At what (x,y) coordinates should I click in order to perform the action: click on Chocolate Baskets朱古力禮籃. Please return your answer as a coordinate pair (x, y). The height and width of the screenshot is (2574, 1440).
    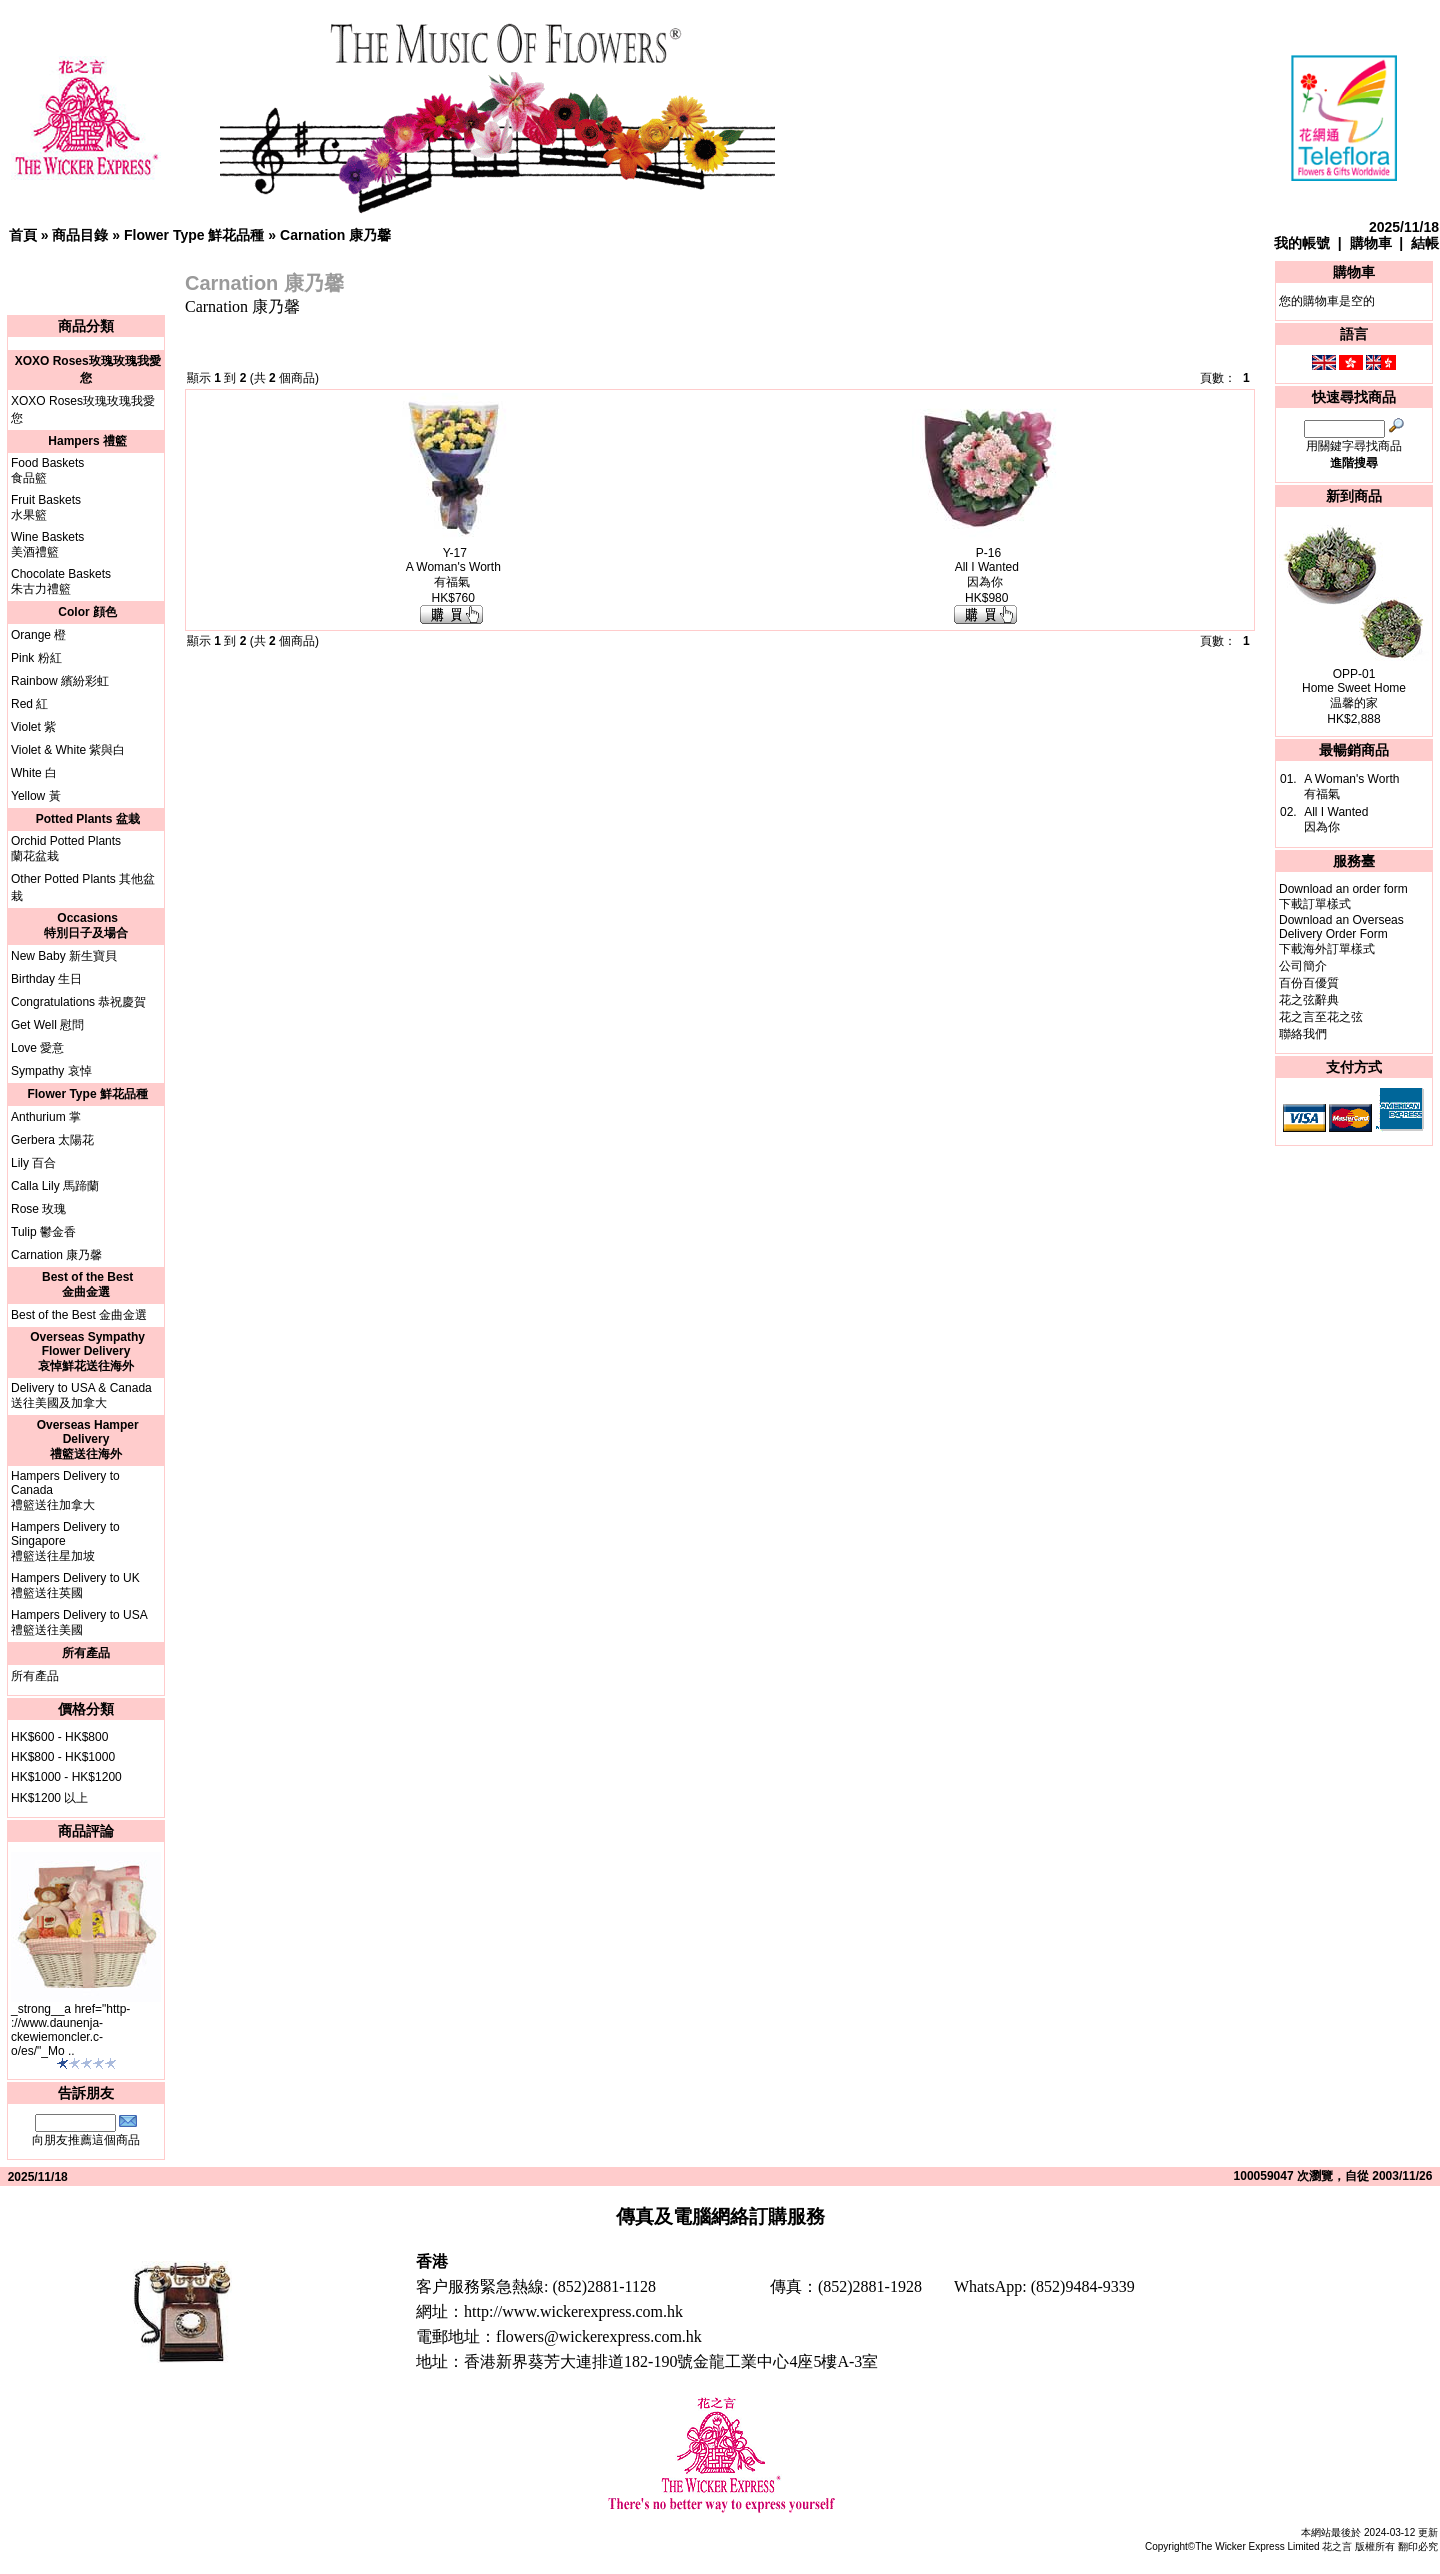
    Looking at the image, I should click on (61, 581).